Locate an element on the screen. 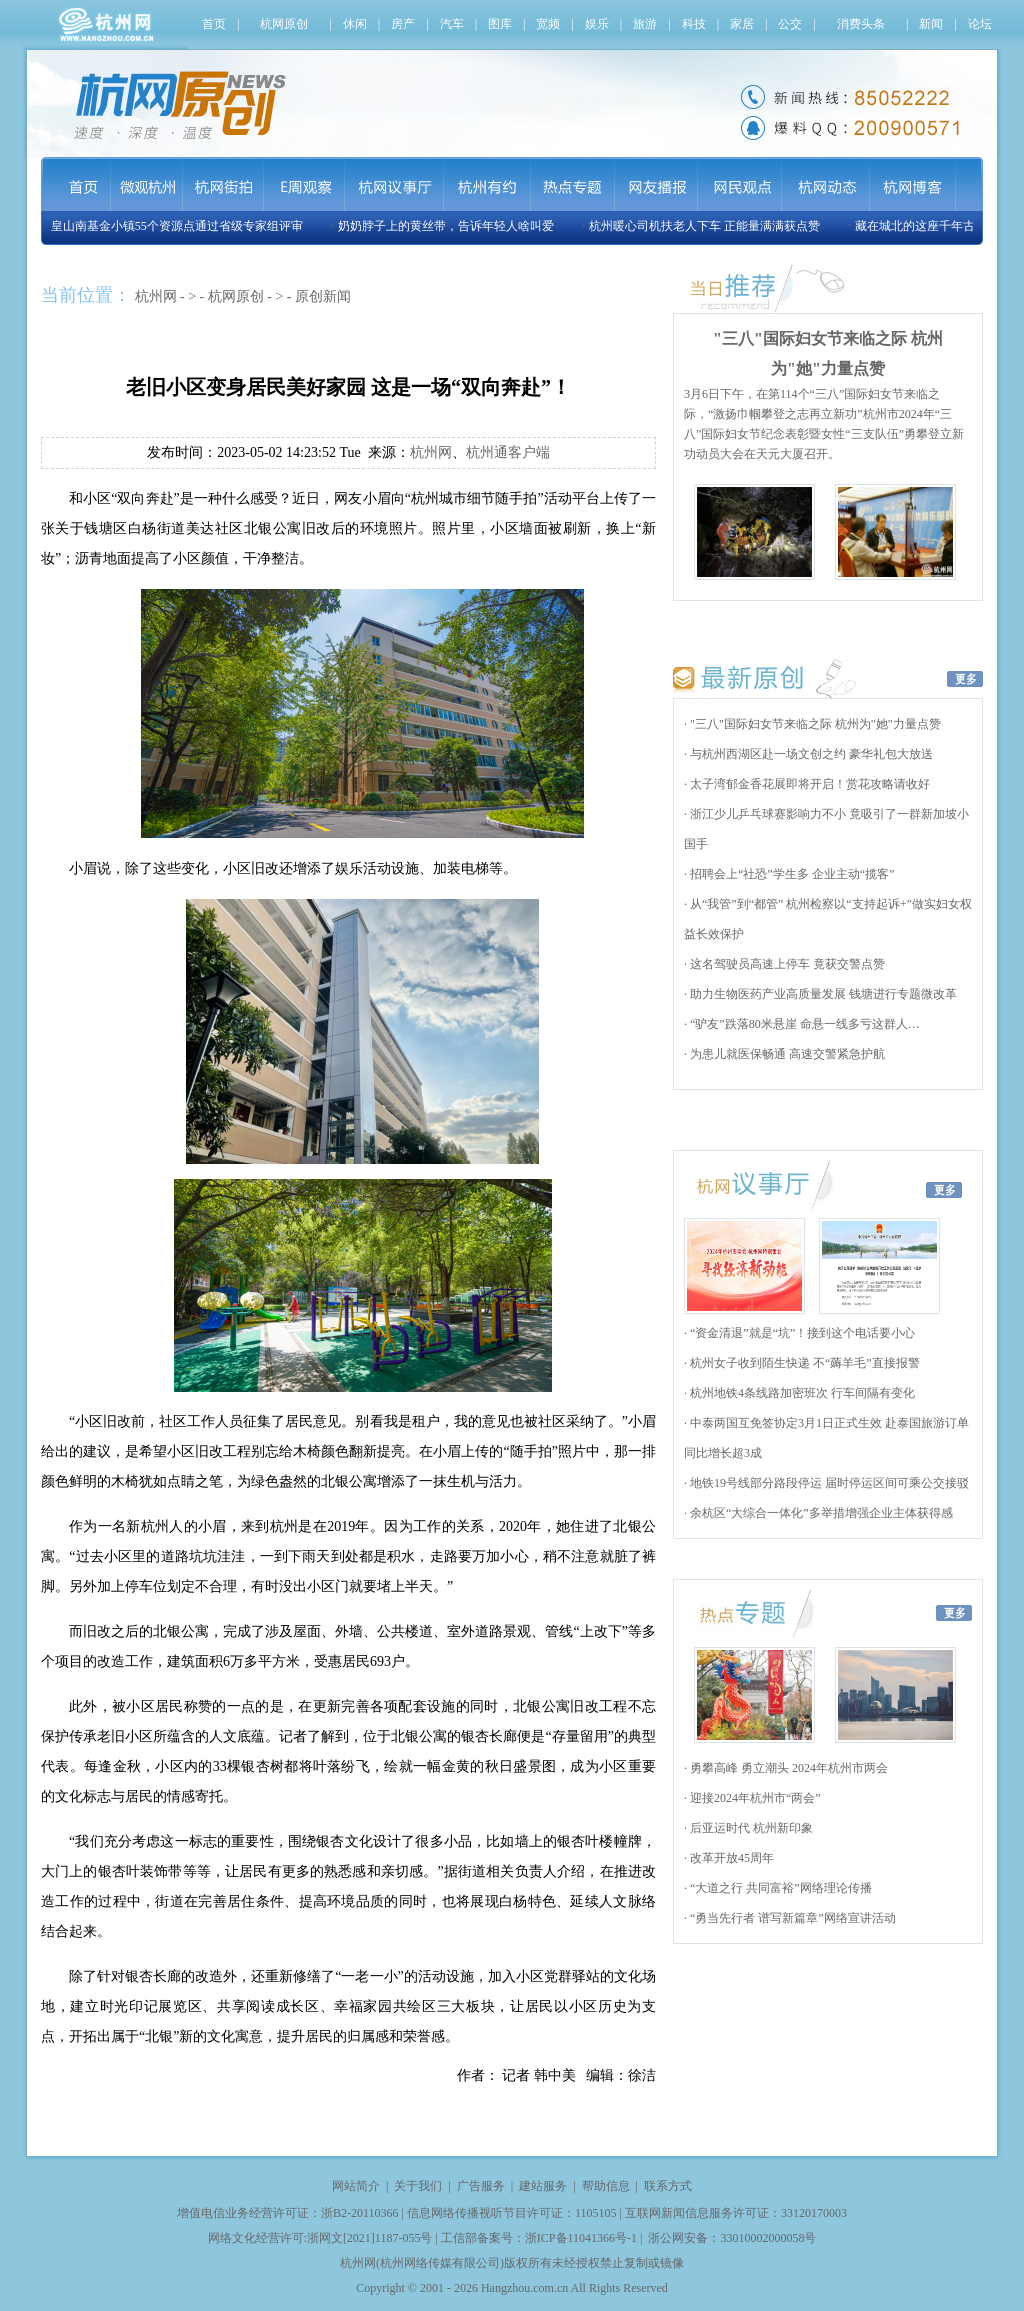 Image resolution: width=1024 pixels, height=2311 pixels. 招聘会上“社恐”学生多 企业主动“揽客” is located at coordinates (790, 874).